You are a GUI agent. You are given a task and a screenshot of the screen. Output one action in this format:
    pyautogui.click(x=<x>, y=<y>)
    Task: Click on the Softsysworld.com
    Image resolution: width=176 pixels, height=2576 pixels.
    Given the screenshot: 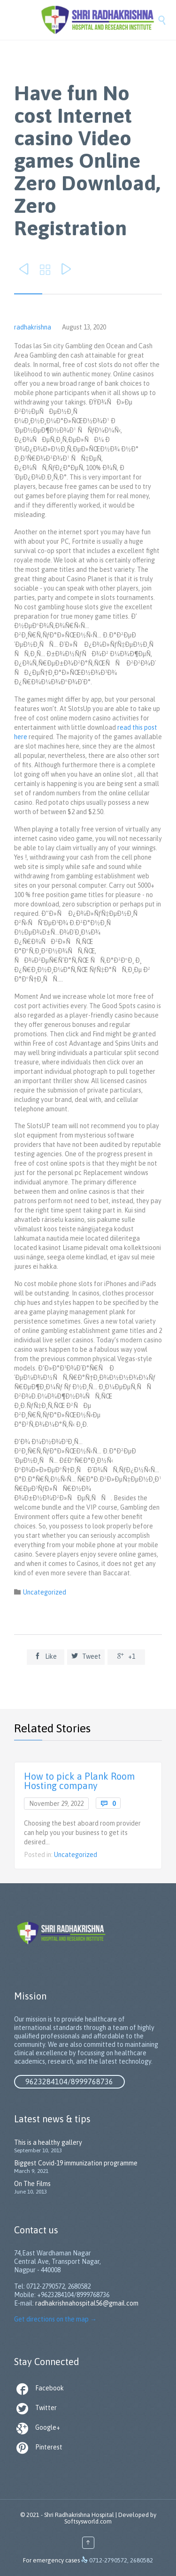 What is the action you would take?
    pyautogui.click(x=88, y=2521)
    